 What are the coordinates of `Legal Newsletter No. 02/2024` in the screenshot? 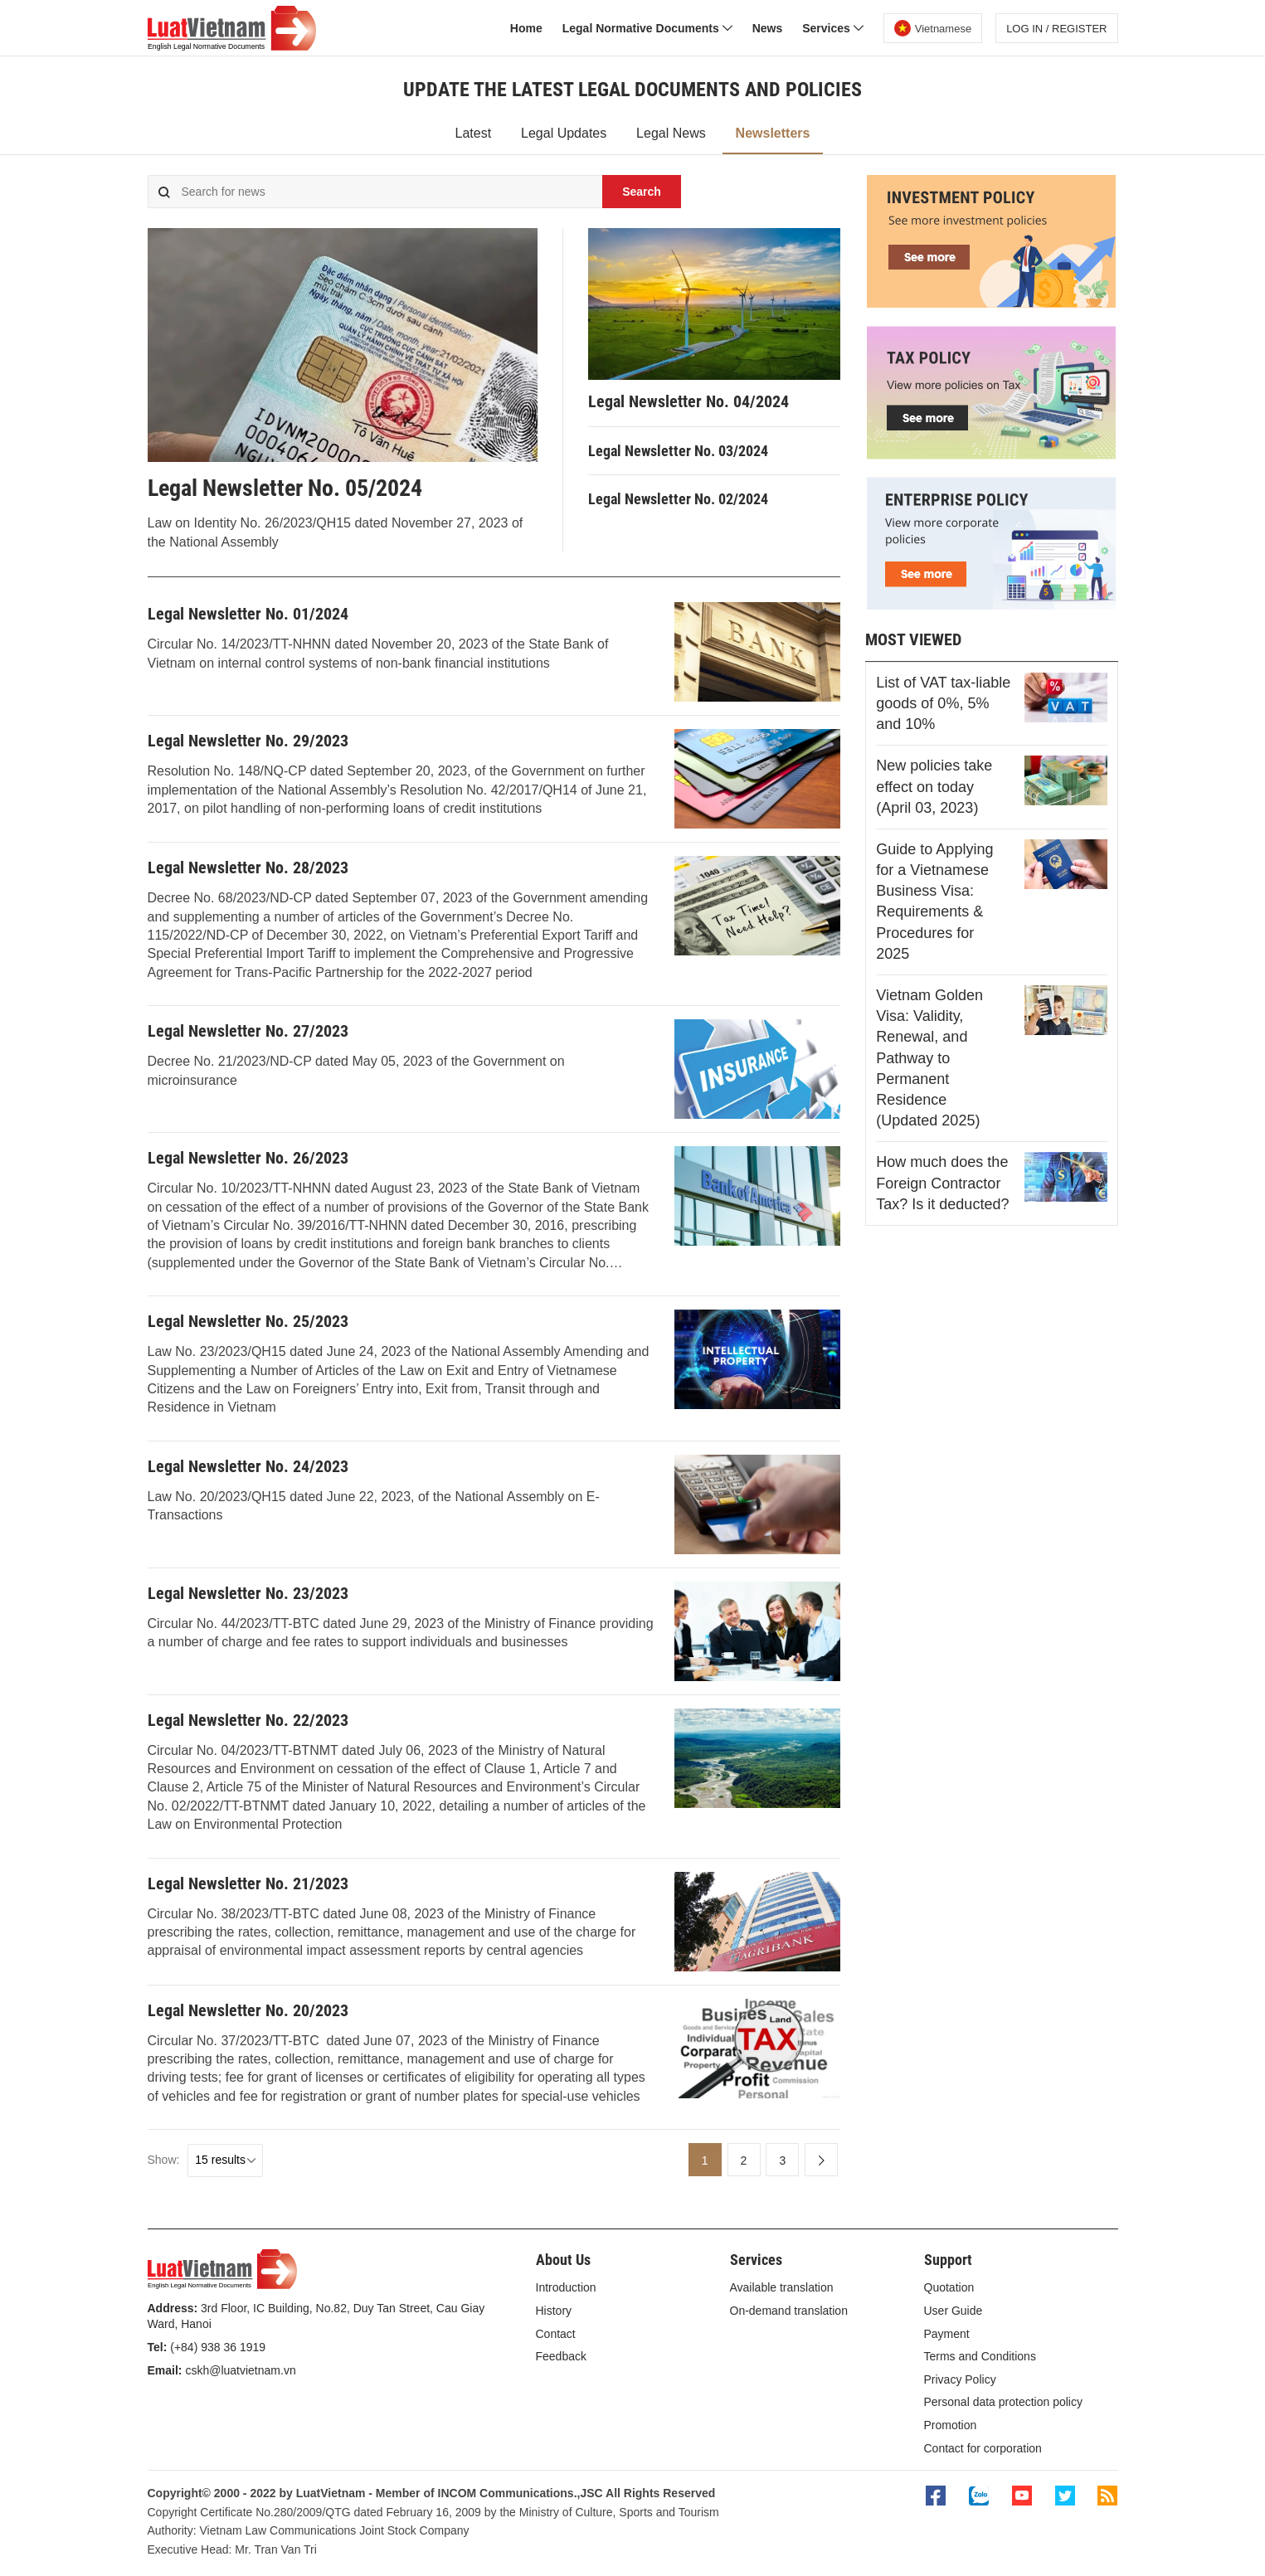 It's located at (678, 499).